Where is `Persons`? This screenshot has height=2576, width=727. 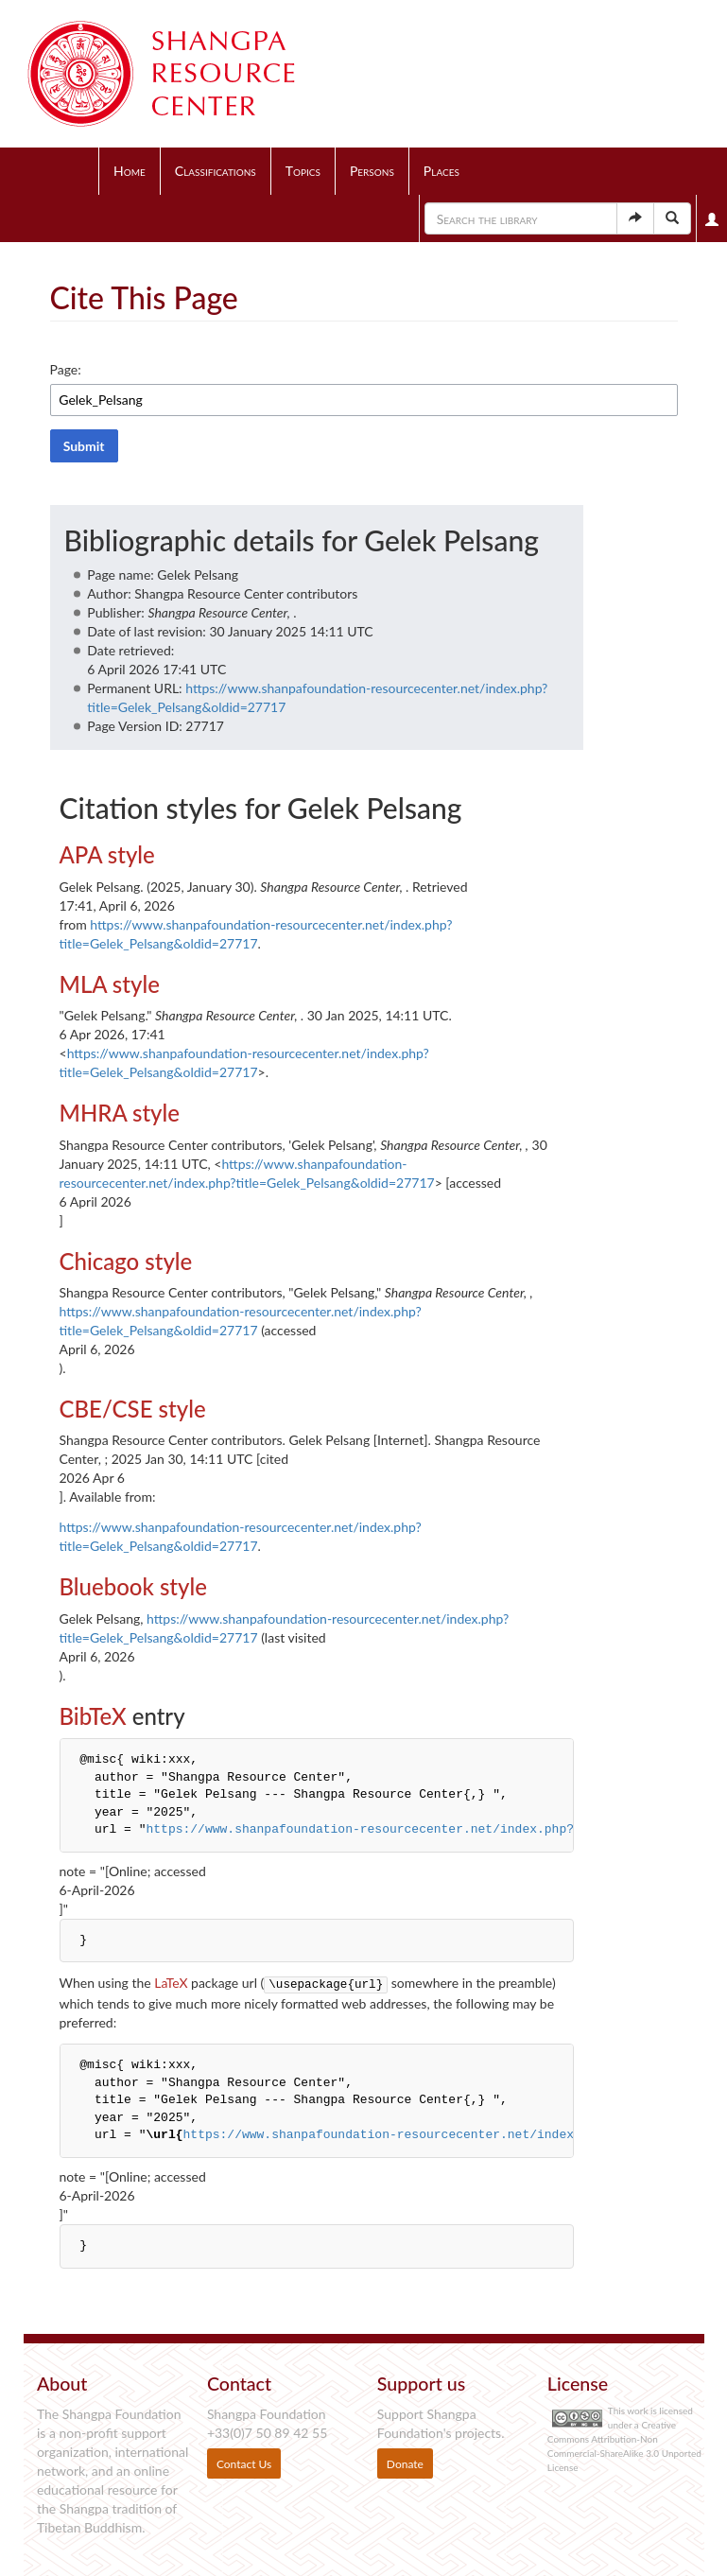 Persons is located at coordinates (372, 171).